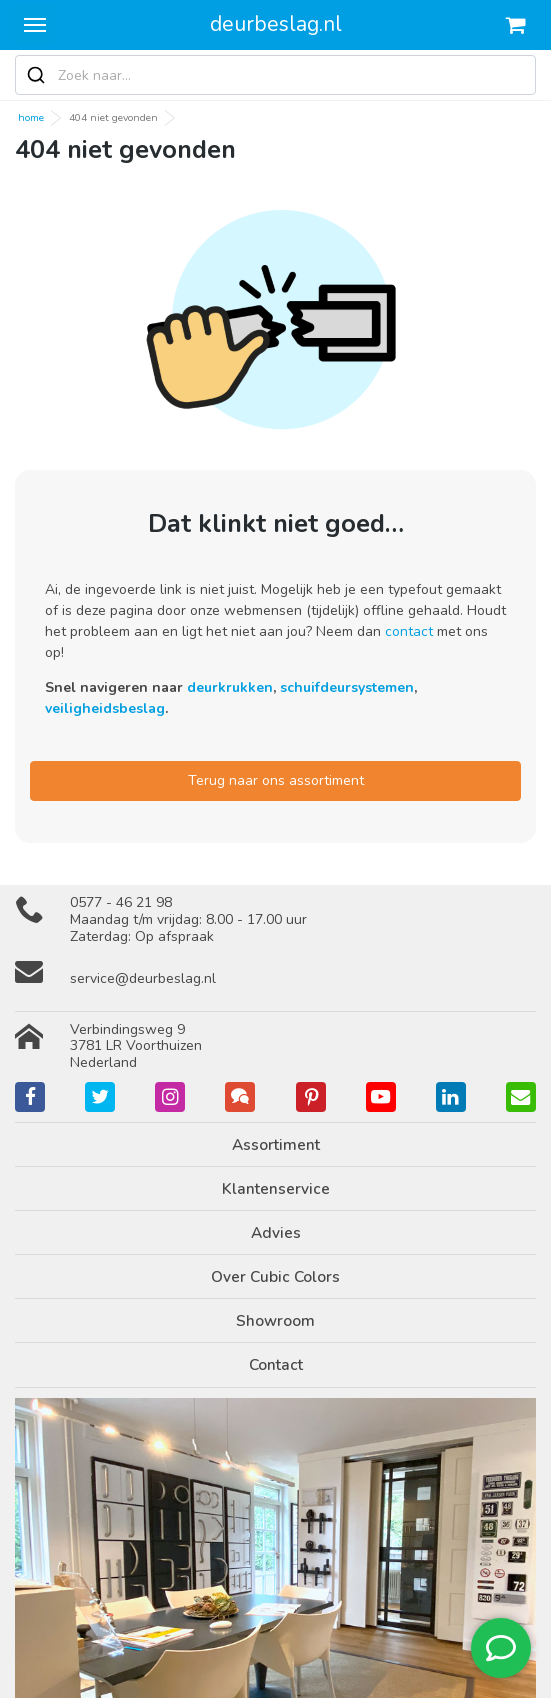 Image resolution: width=551 pixels, height=1698 pixels. What do you see at coordinates (275, 1276) in the screenshot?
I see `Over Cubic Colors` at bounding box center [275, 1276].